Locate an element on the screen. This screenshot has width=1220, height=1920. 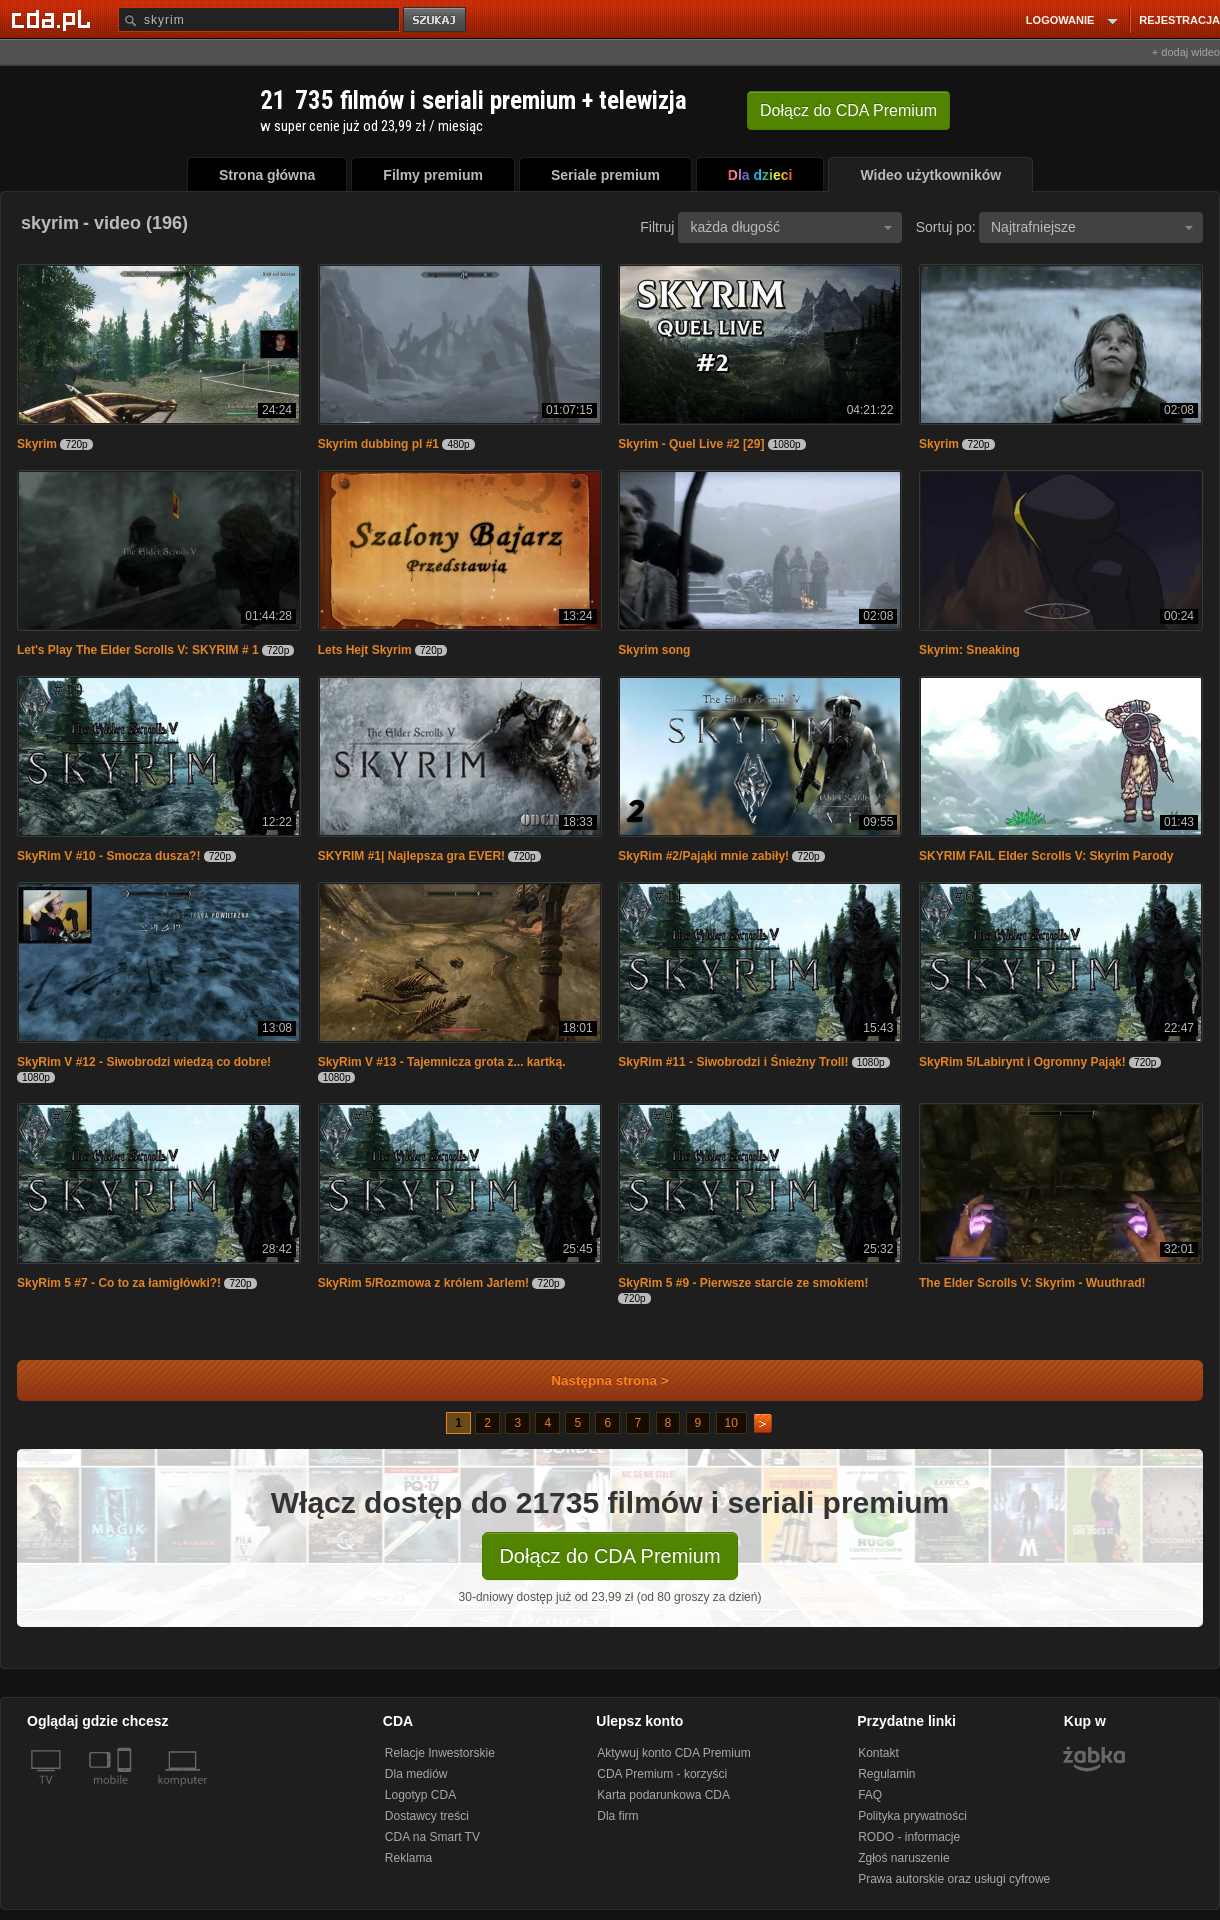
[Strona główna Cda.pl] is located at coordinates (54, 19).